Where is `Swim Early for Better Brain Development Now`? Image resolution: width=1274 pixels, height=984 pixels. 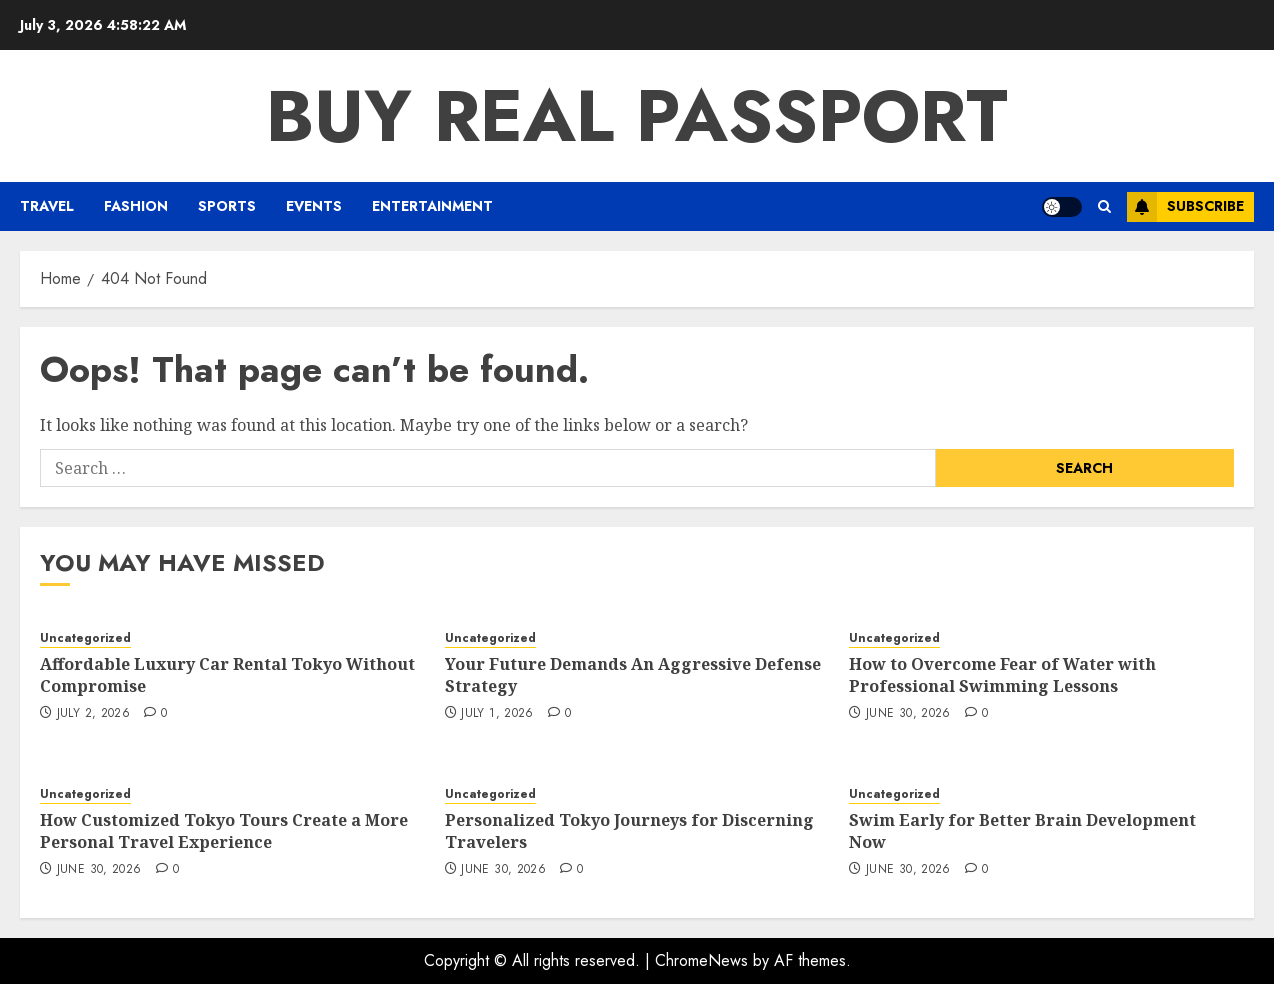 Swim Early for Better Brain Development Now is located at coordinates (1022, 831).